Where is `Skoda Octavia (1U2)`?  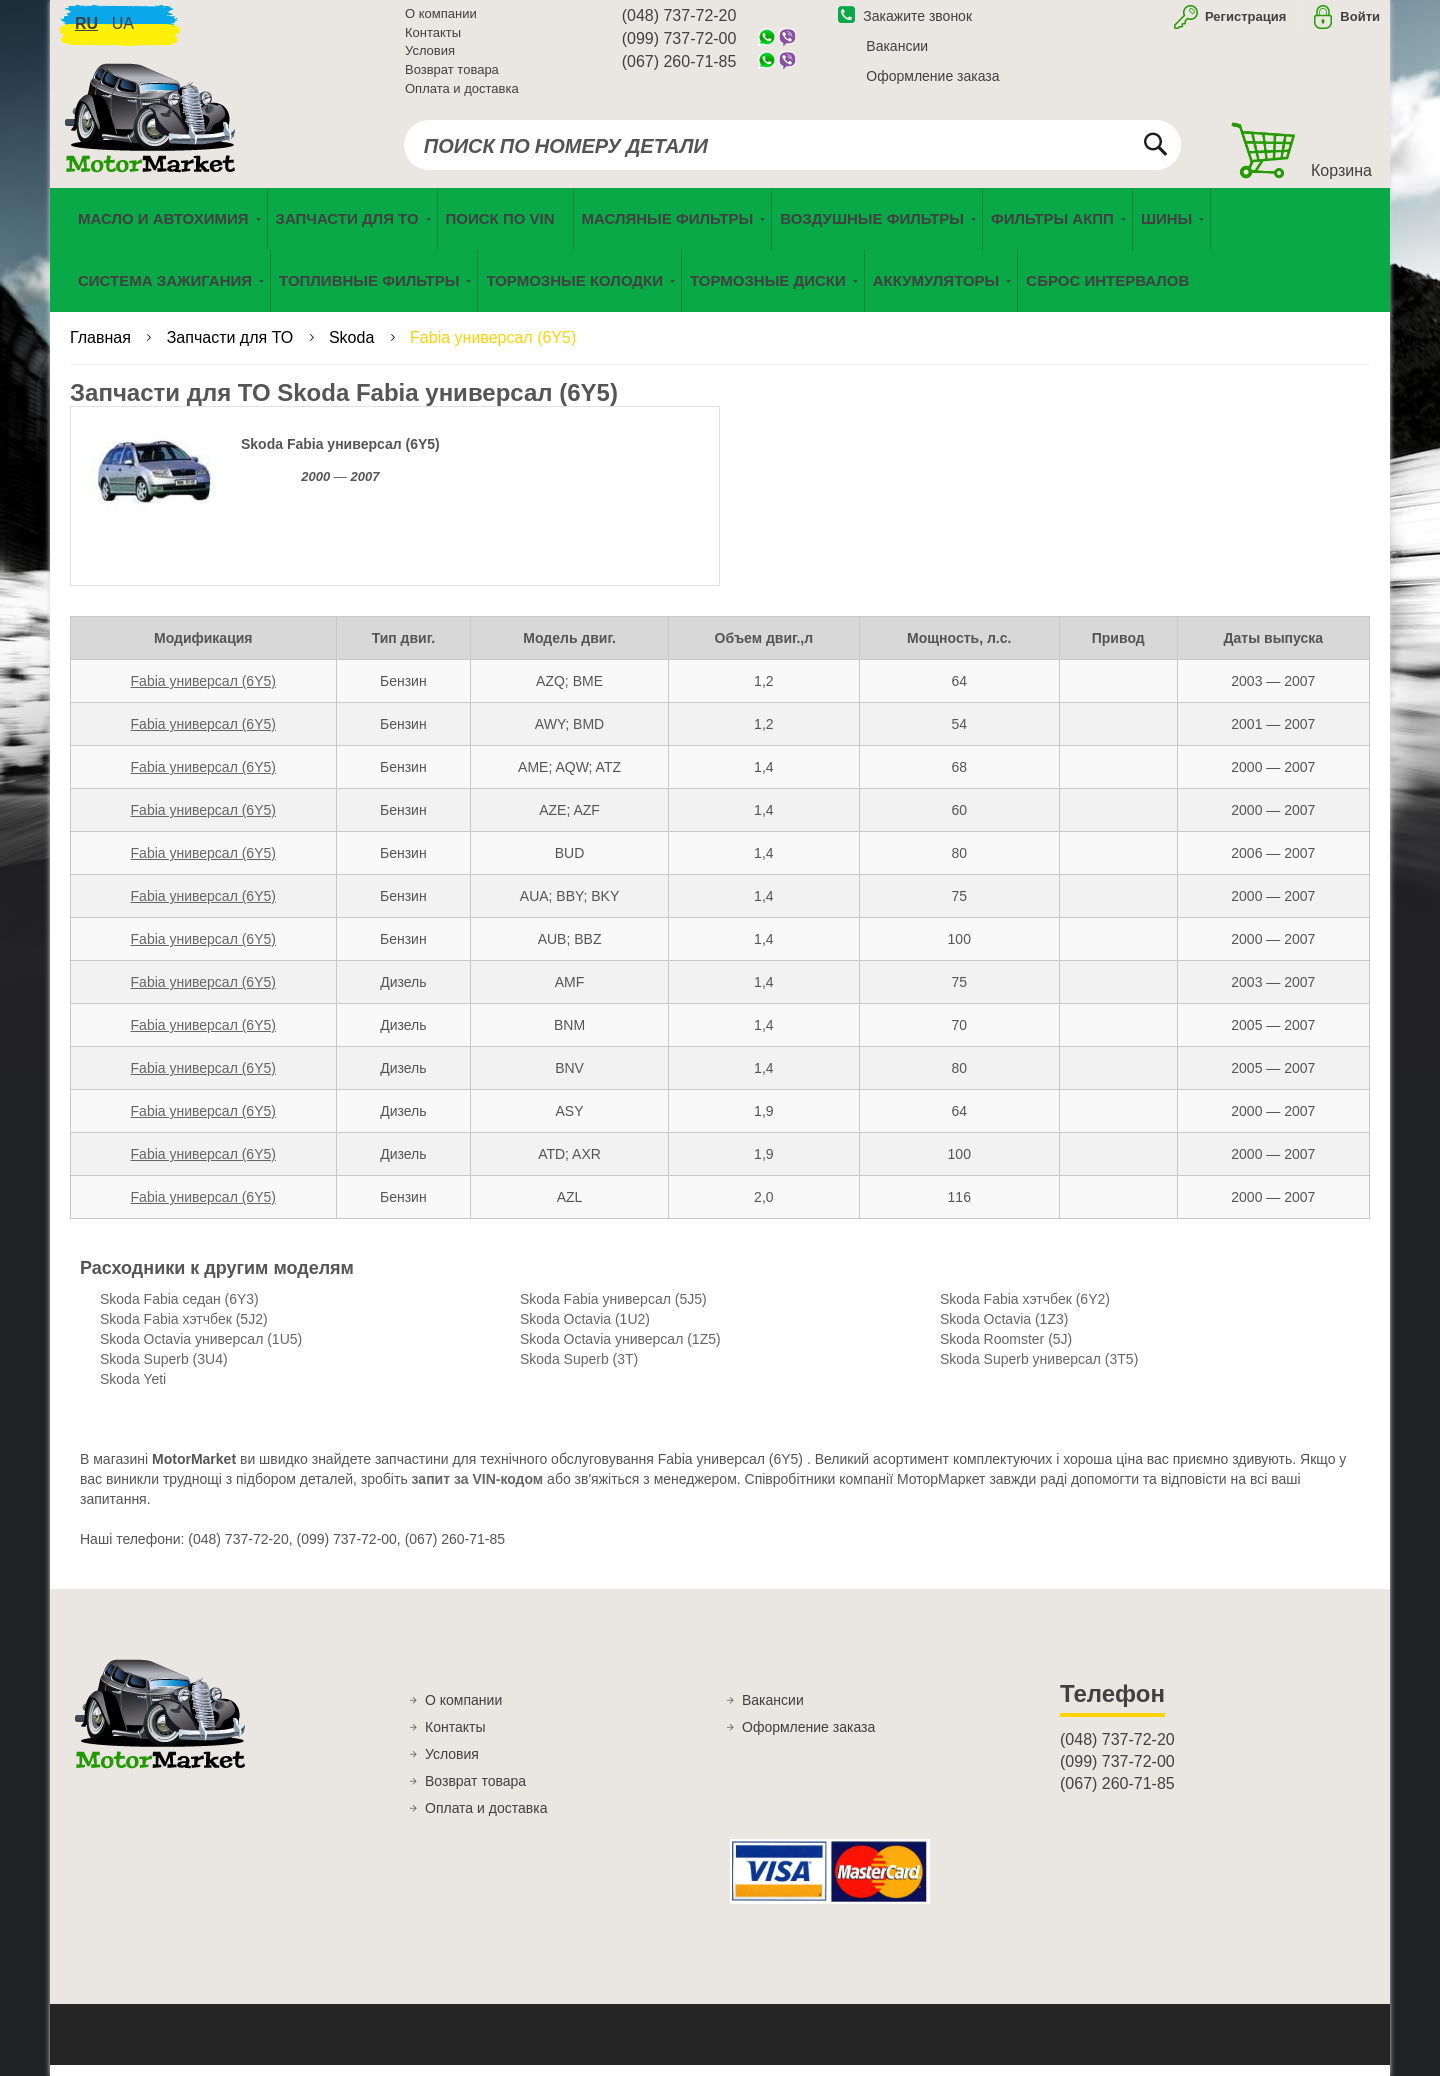 Skoda Octavia (1U2) is located at coordinates (585, 1331).